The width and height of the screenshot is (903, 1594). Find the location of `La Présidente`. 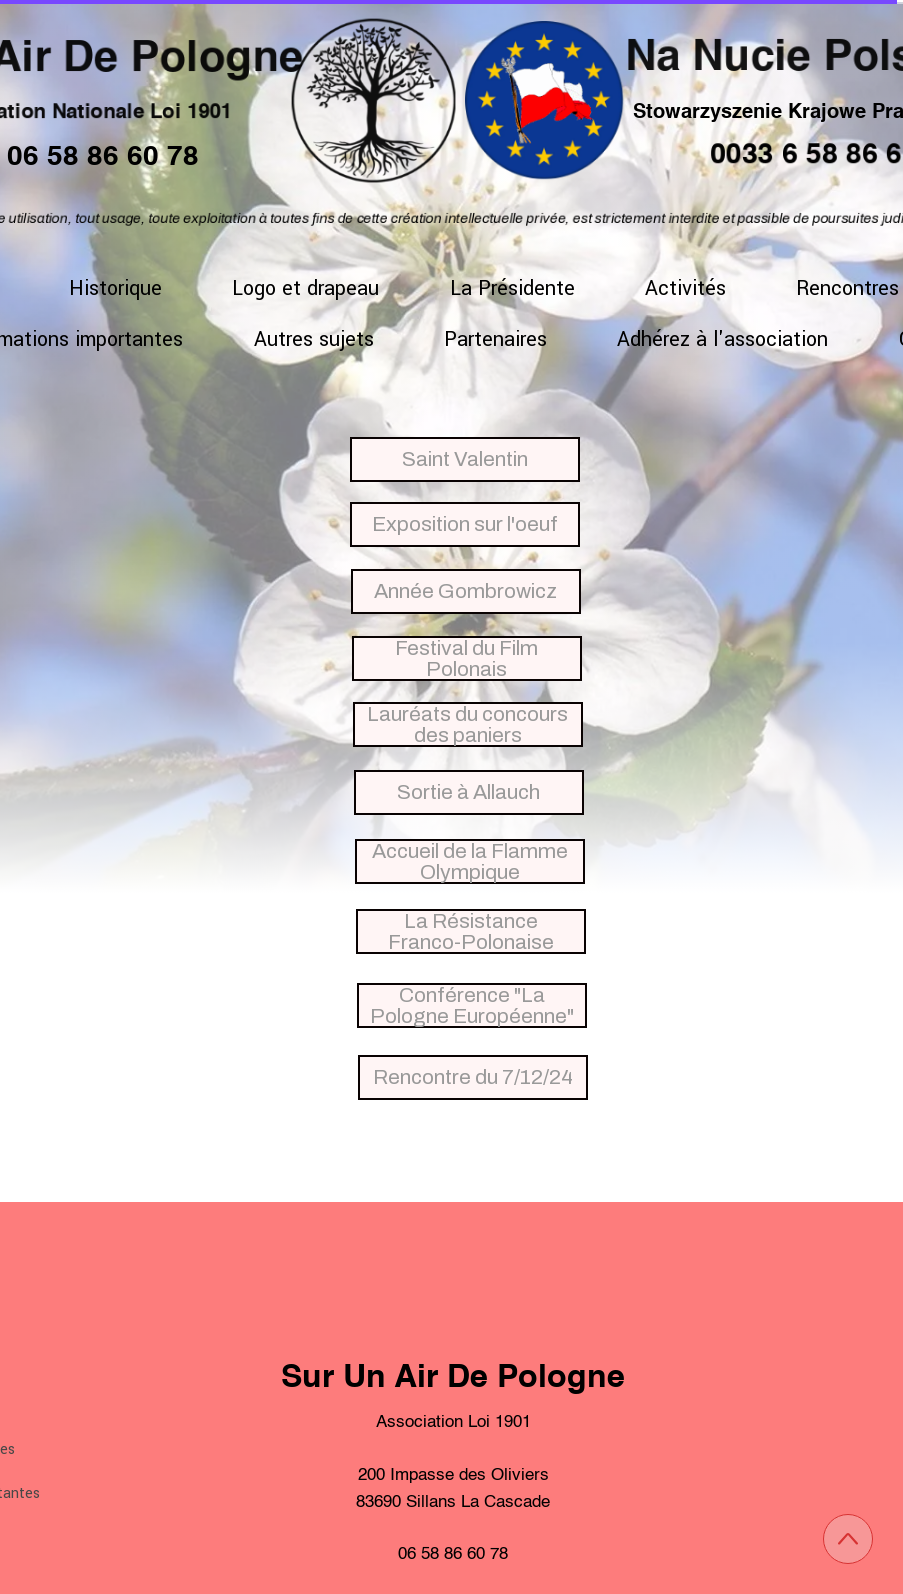

La Présidente is located at coordinates (512, 288).